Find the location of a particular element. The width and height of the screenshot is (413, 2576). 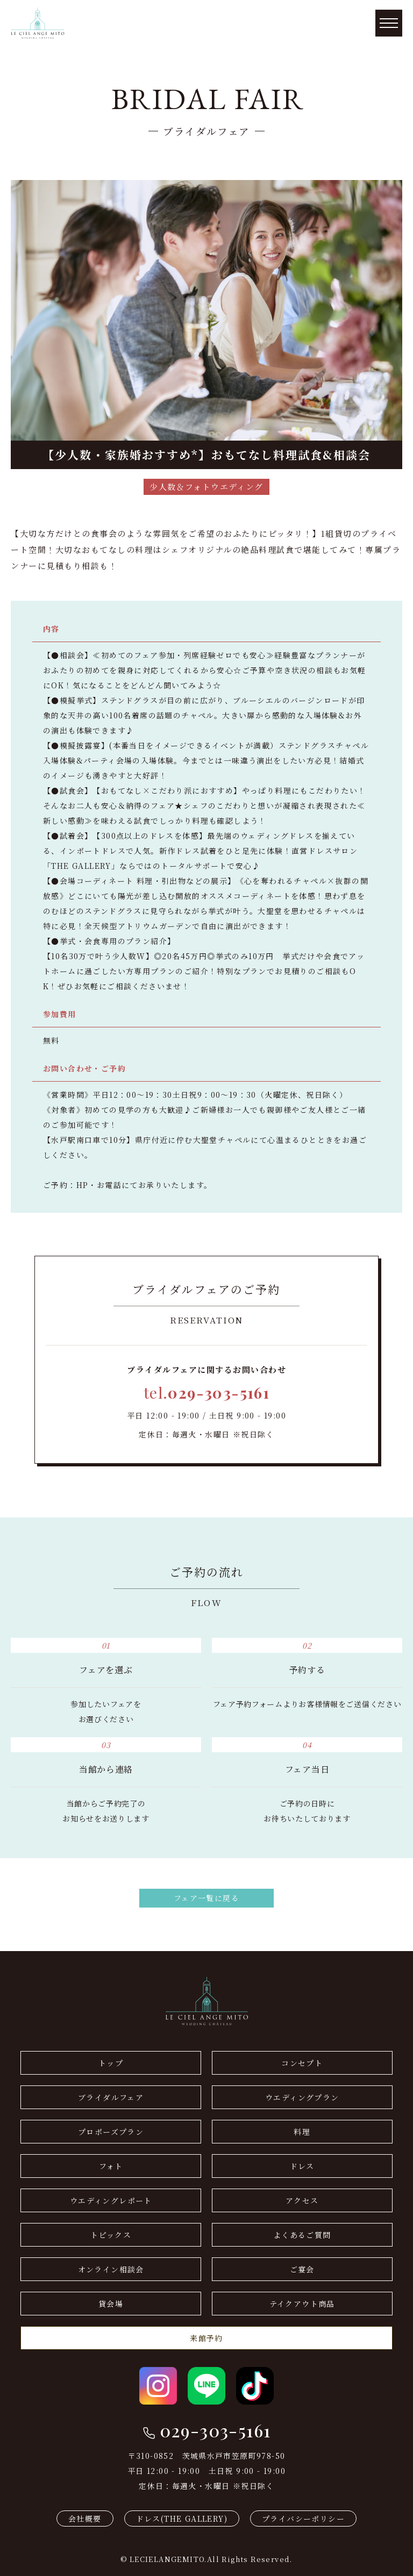

オンライン相談会 is located at coordinates (111, 2269).